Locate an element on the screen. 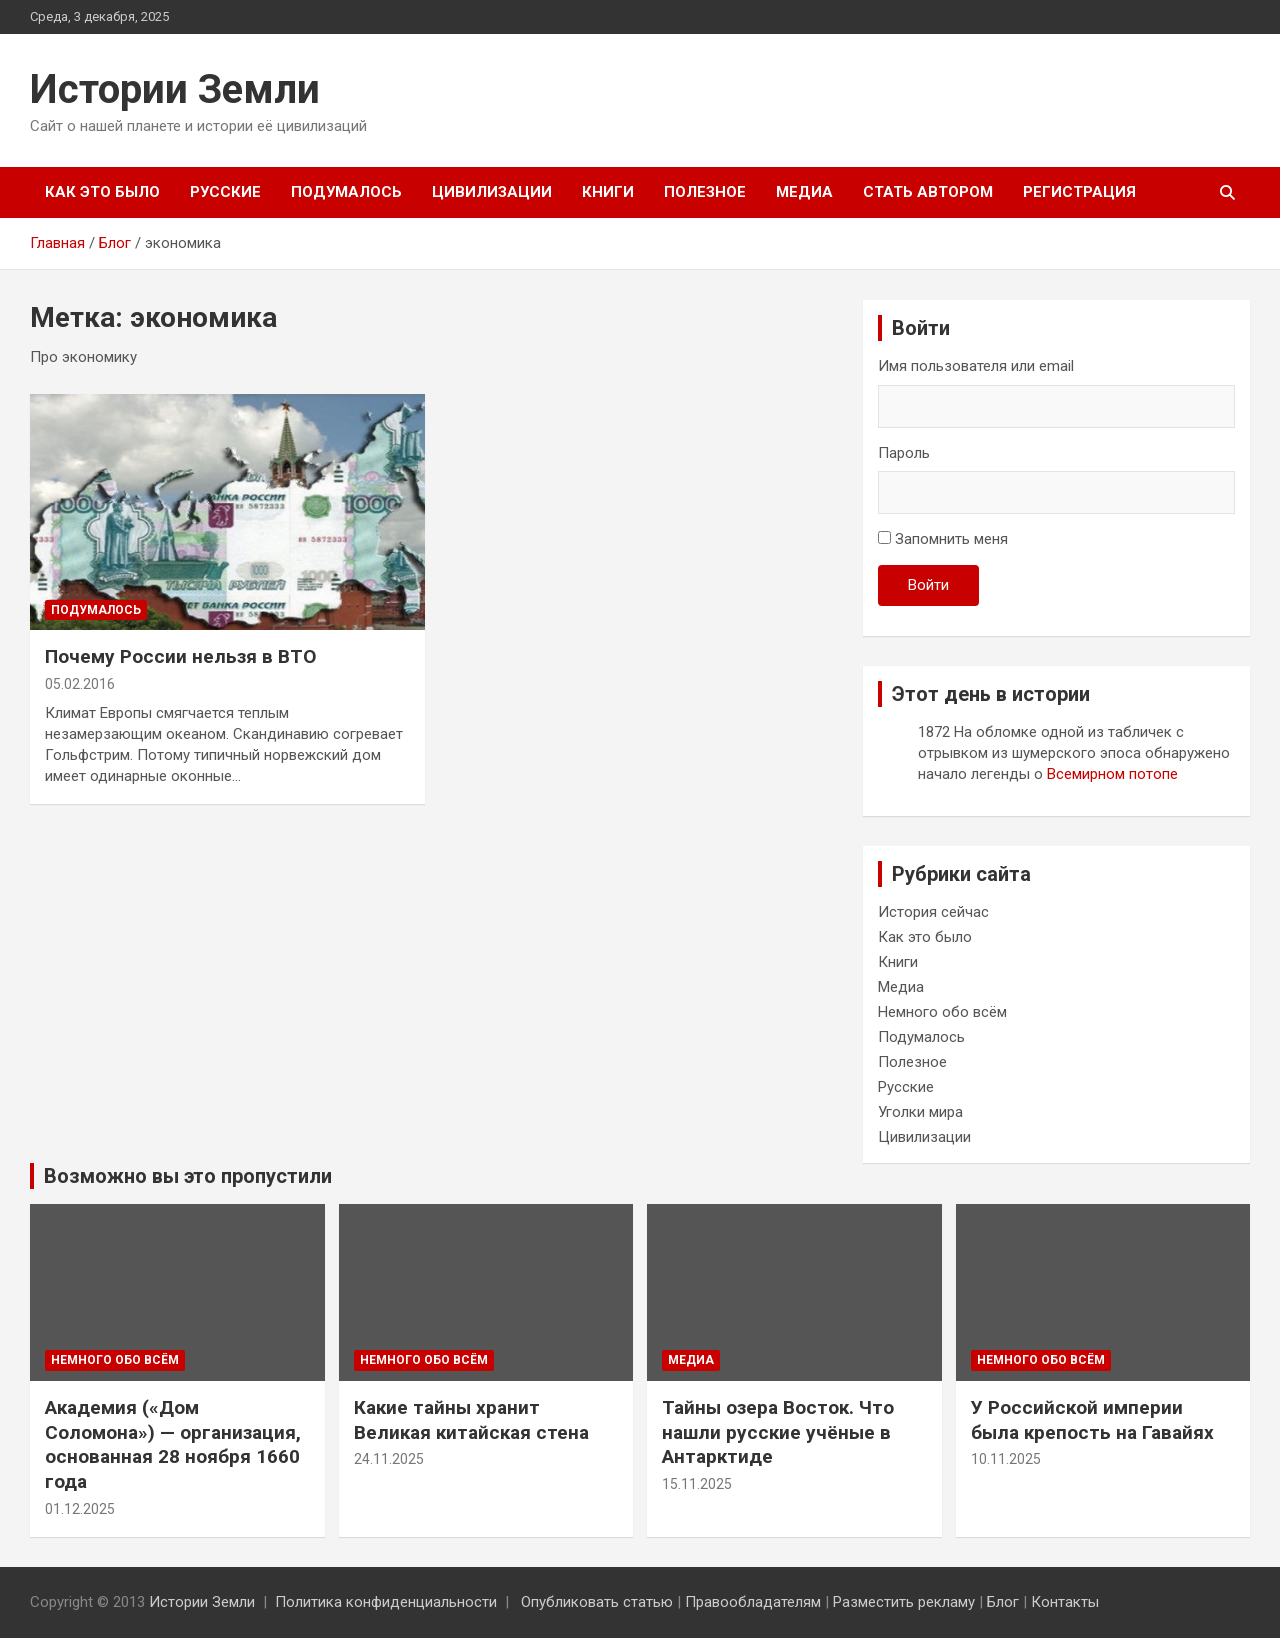 This screenshot has height=1638, width=1280. Истории Земли is located at coordinates (175, 89).